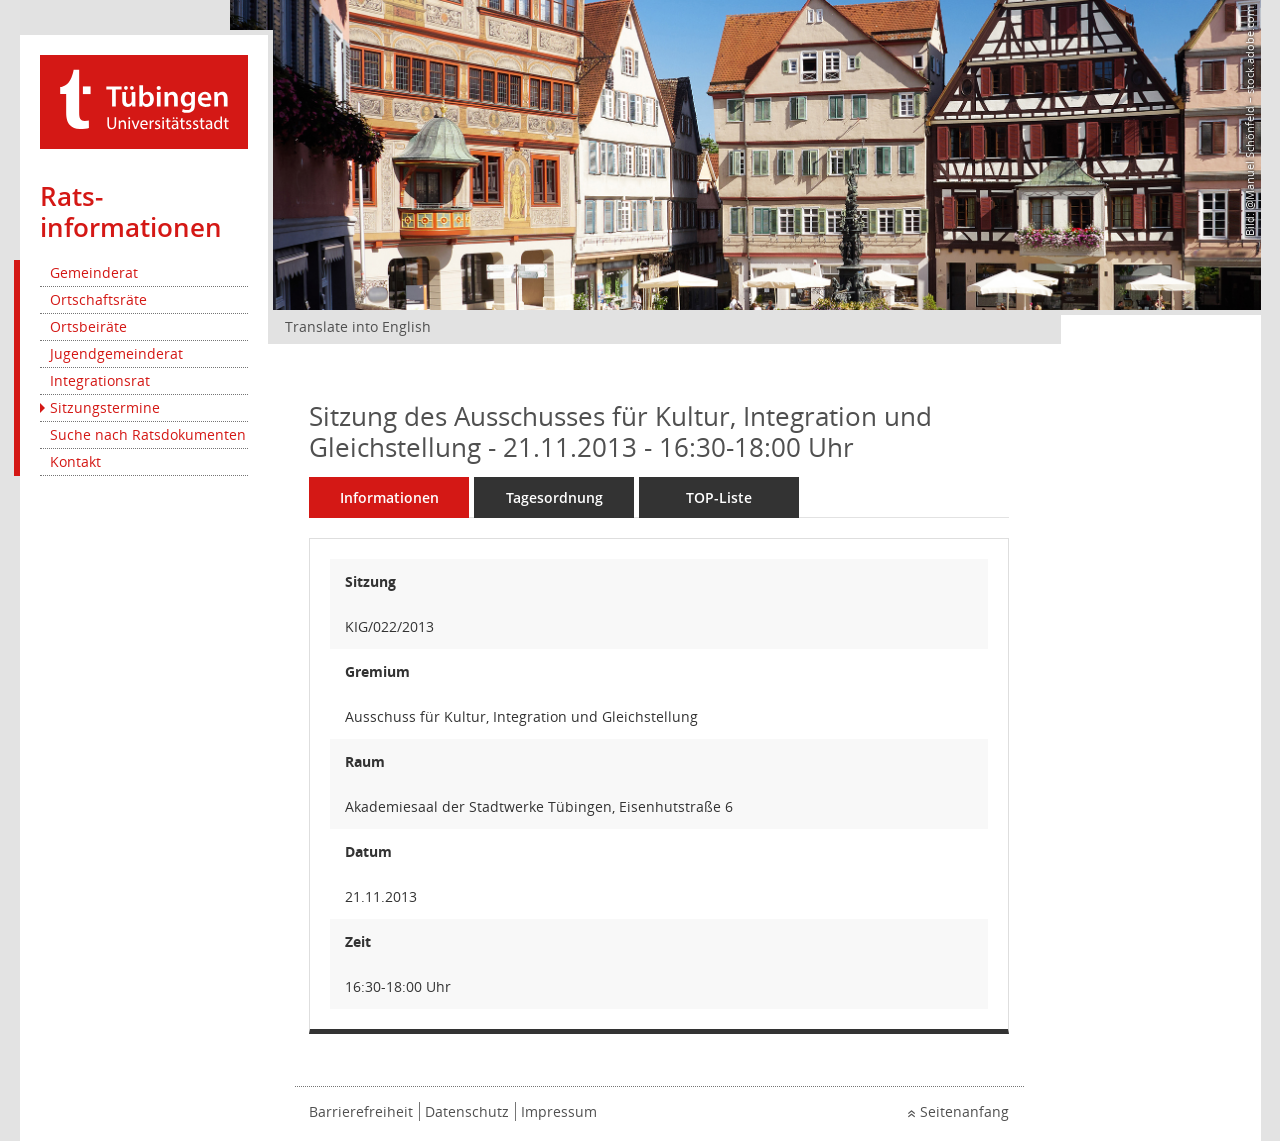  Describe the element at coordinates (361, 1111) in the screenshot. I see `Barrierefreiheit` at that location.